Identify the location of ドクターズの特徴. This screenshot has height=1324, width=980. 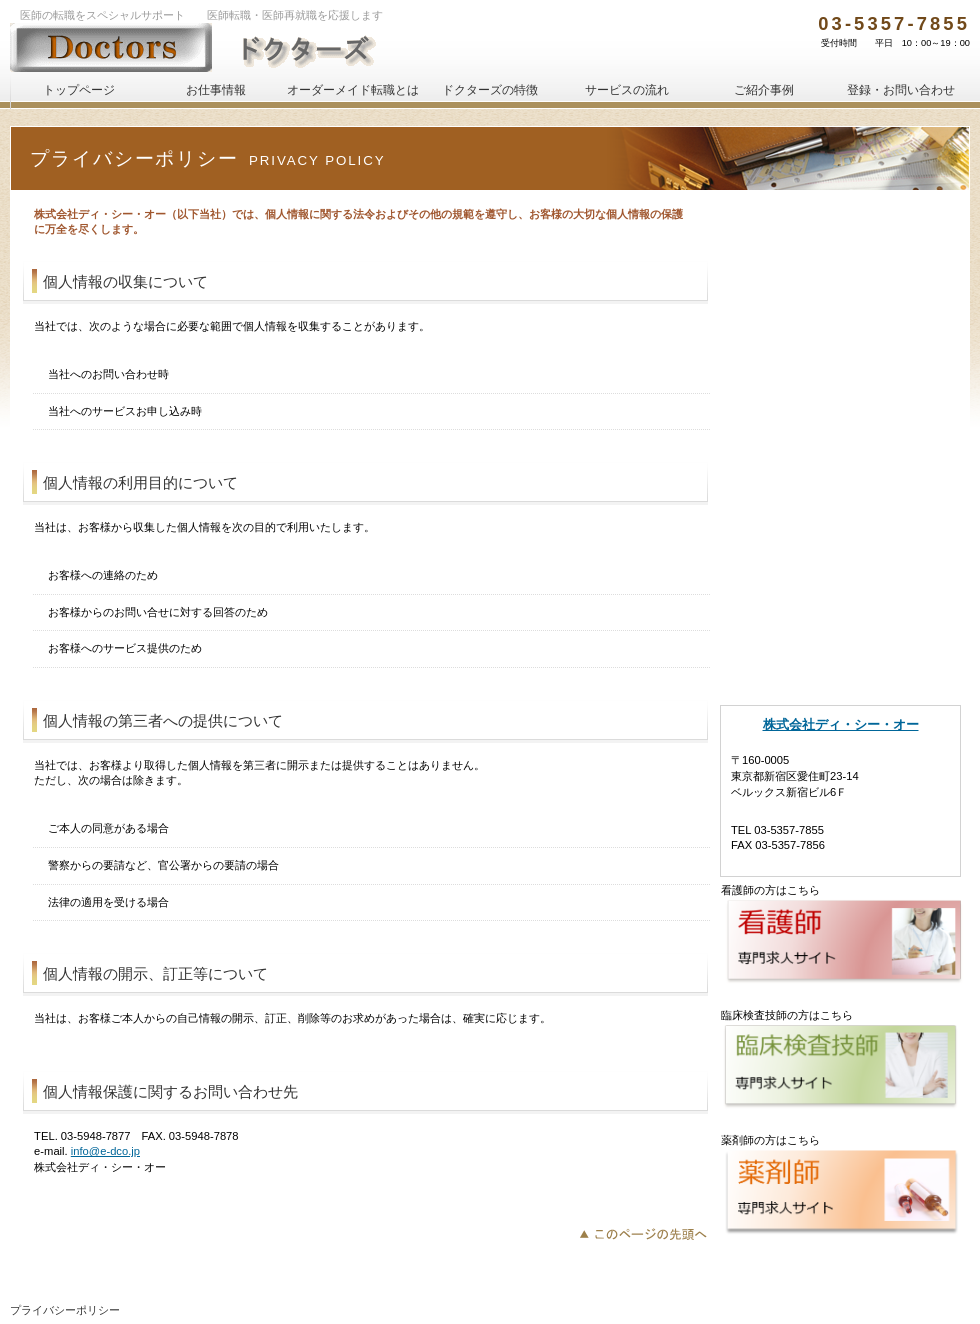
(840, 522).